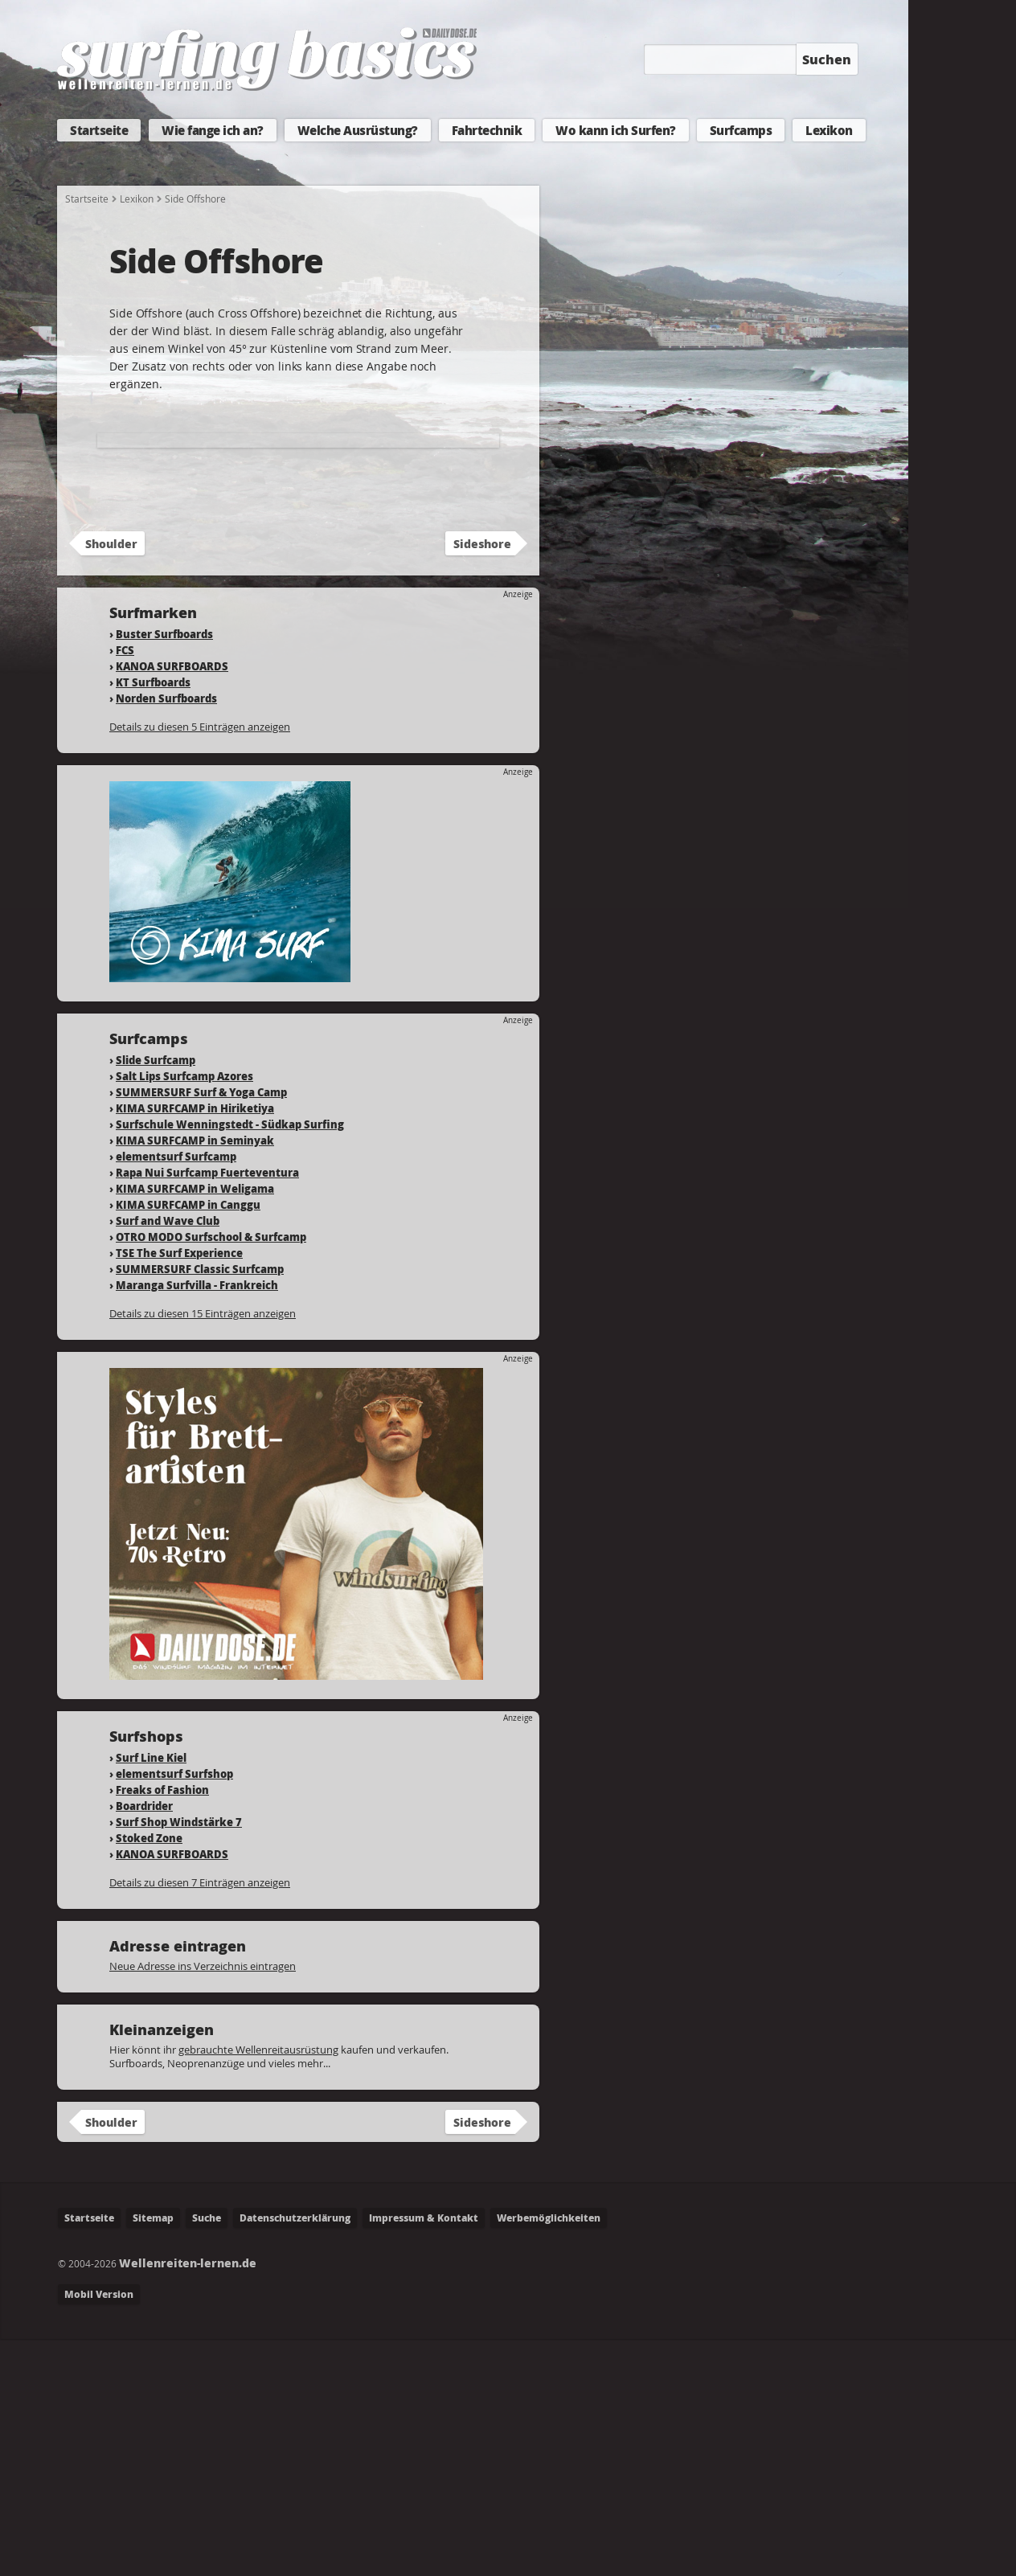  What do you see at coordinates (207, 1409) in the screenshot?
I see `Rapa Nui Surfcamp Fuerteventura` at bounding box center [207, 1409].